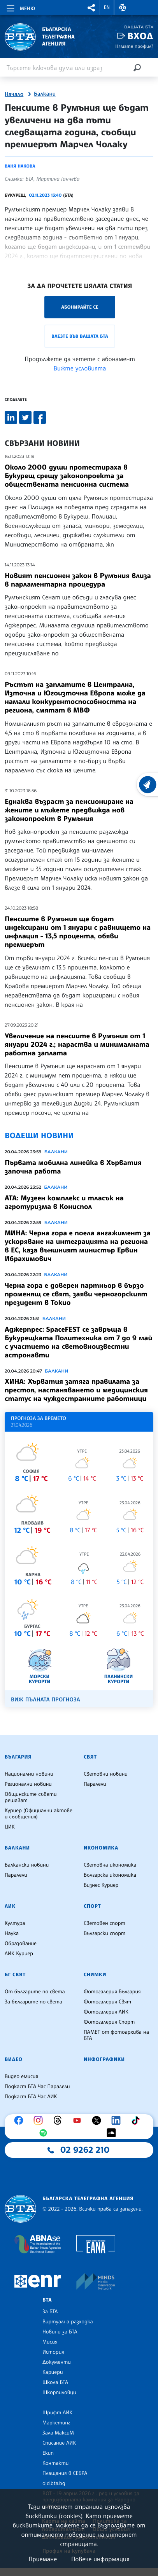  What do you see at coordinates (15, 1975) in the screenshot?
I see `БГ Свят` at bounding box center [15, 1975].